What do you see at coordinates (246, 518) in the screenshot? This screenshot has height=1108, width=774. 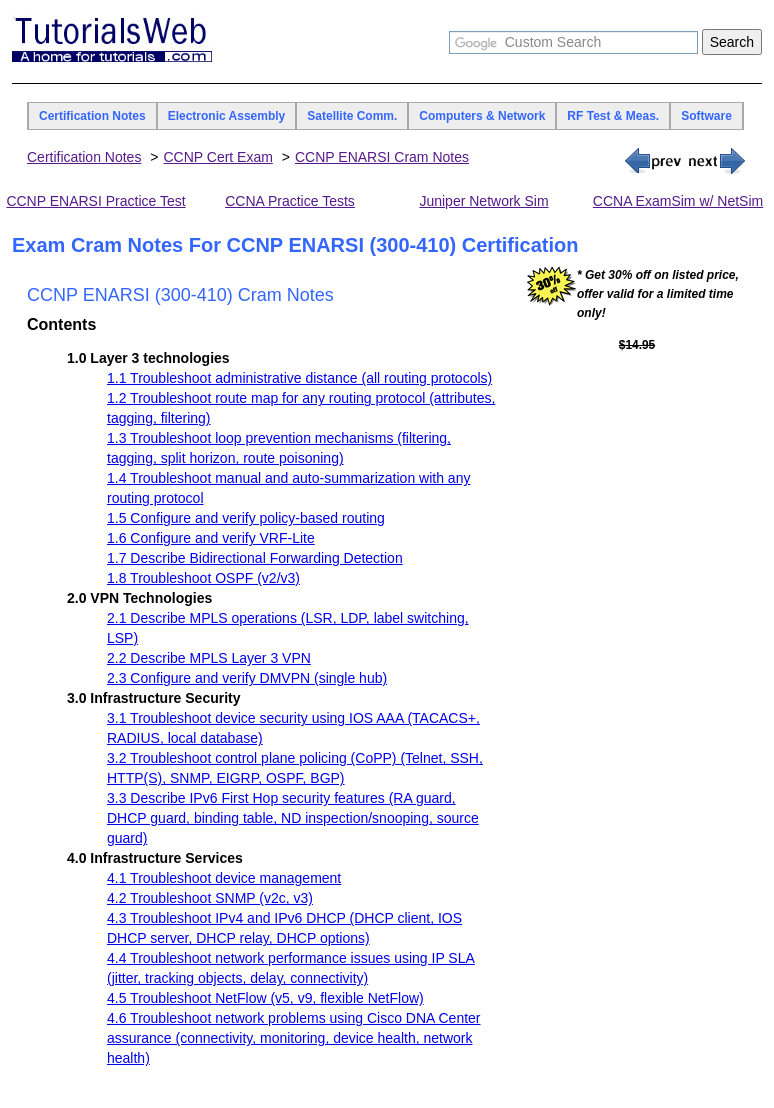 I see `1.5 Configure and verify policy-based routing` at bounding box center [246, 518].